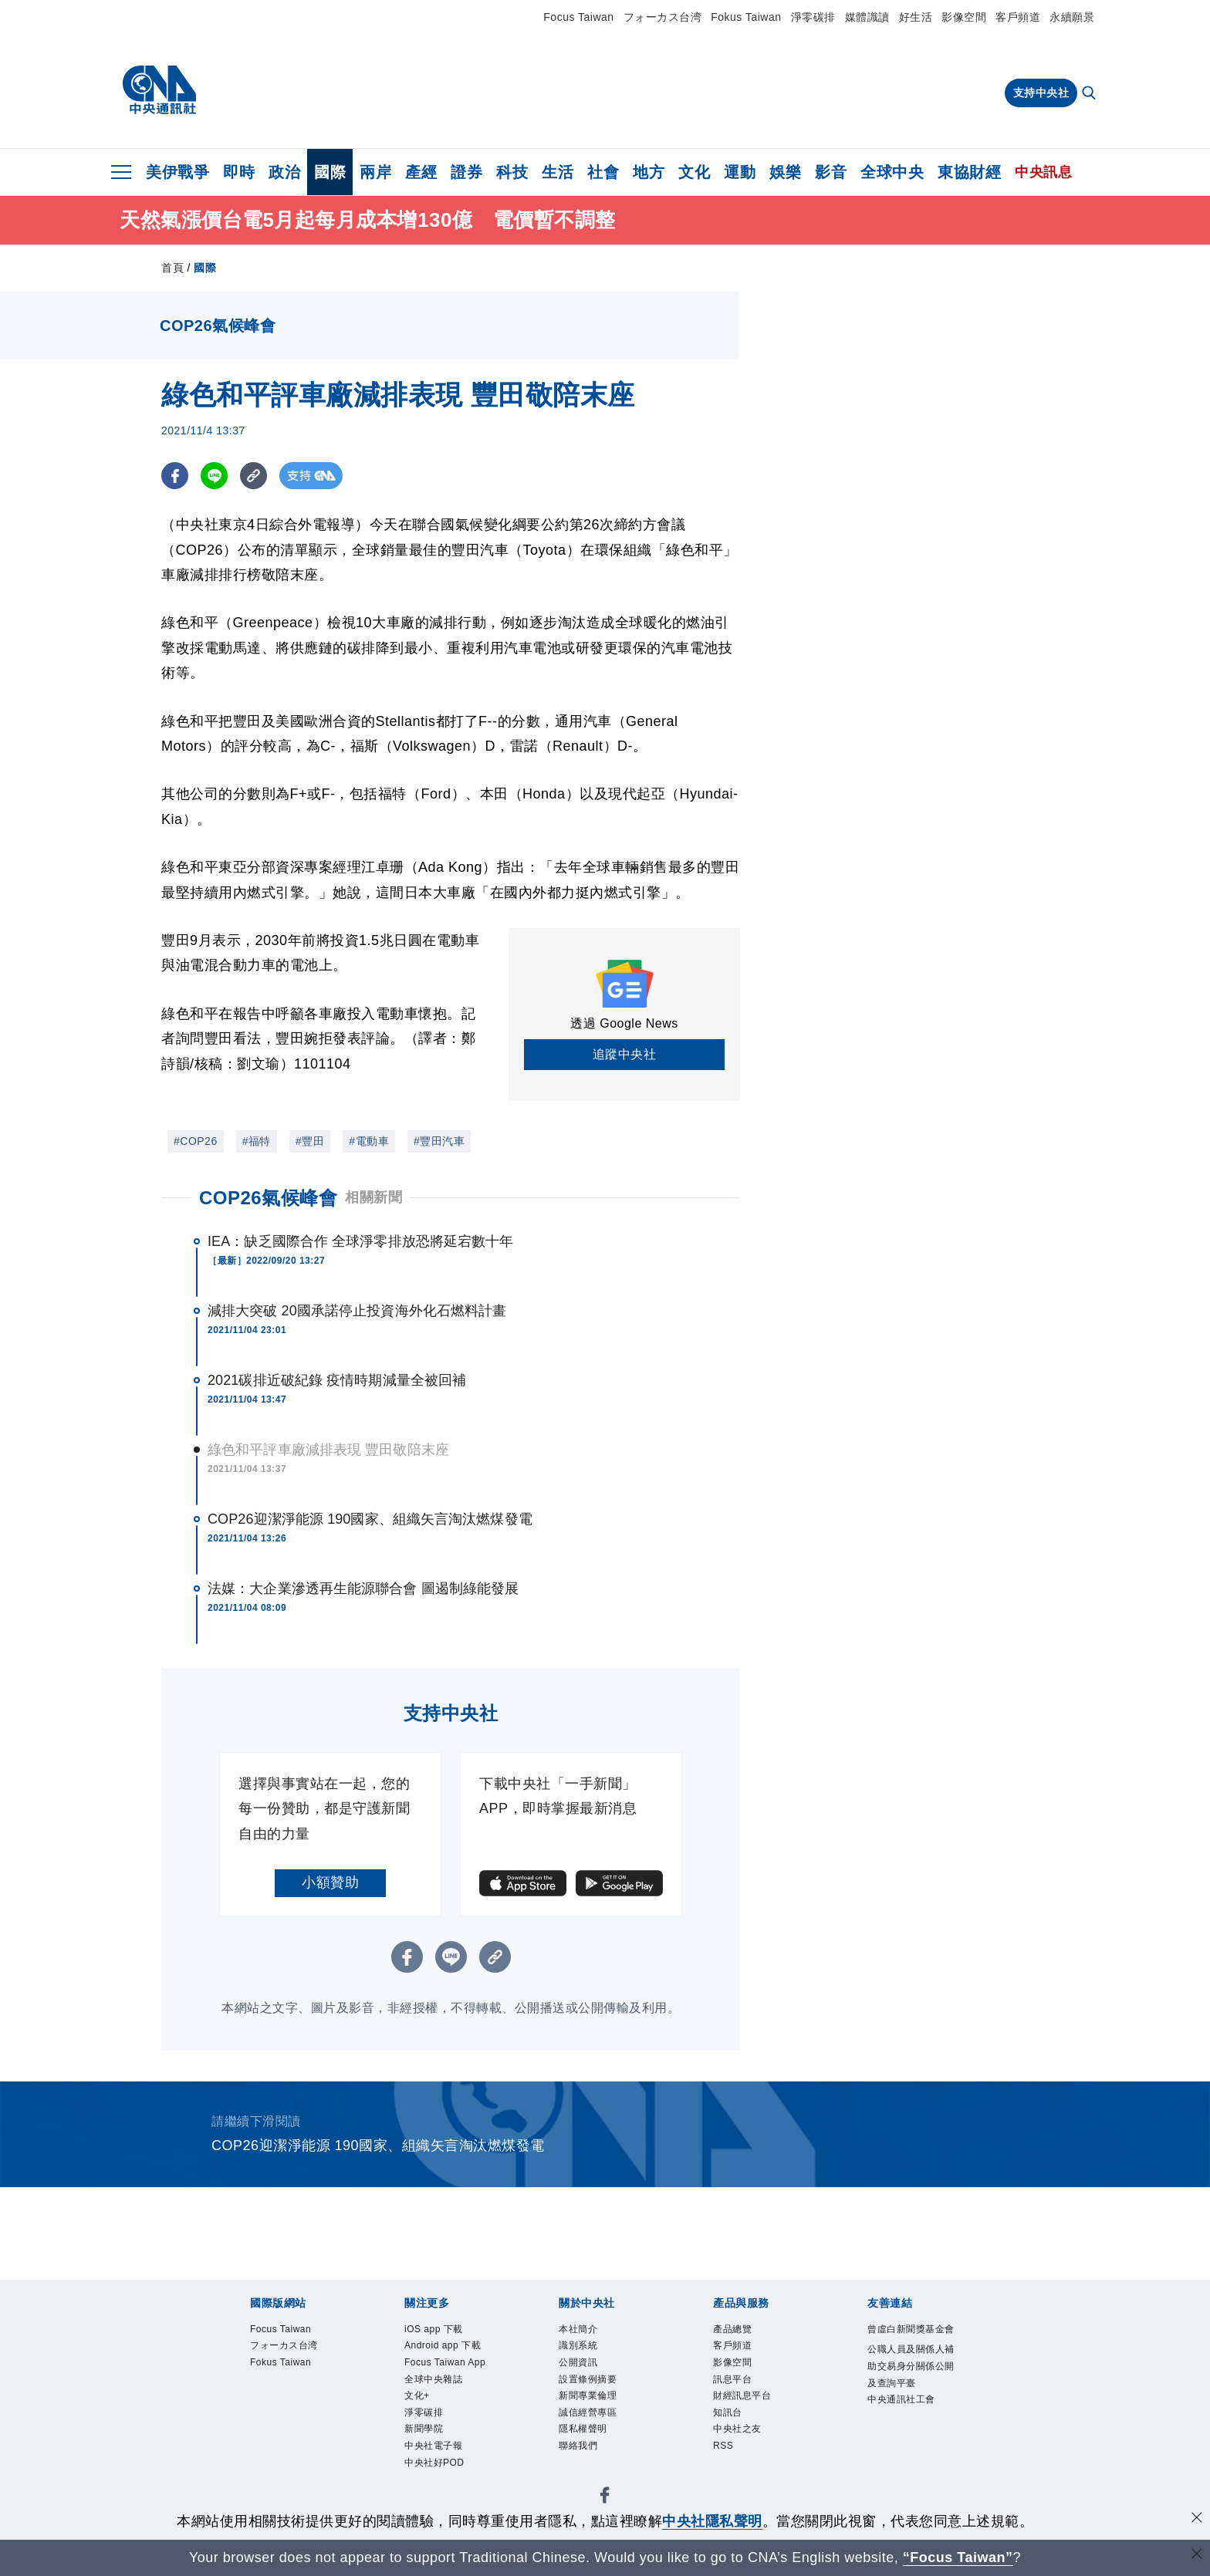 This screenshot has height=2576, width=1210. What do you see at coordinates (907, 2402) in the screenshot?
I see `公職人員及關係人補助交易身分關係公開及查詢平臺` at bounding box center [907, 2402].